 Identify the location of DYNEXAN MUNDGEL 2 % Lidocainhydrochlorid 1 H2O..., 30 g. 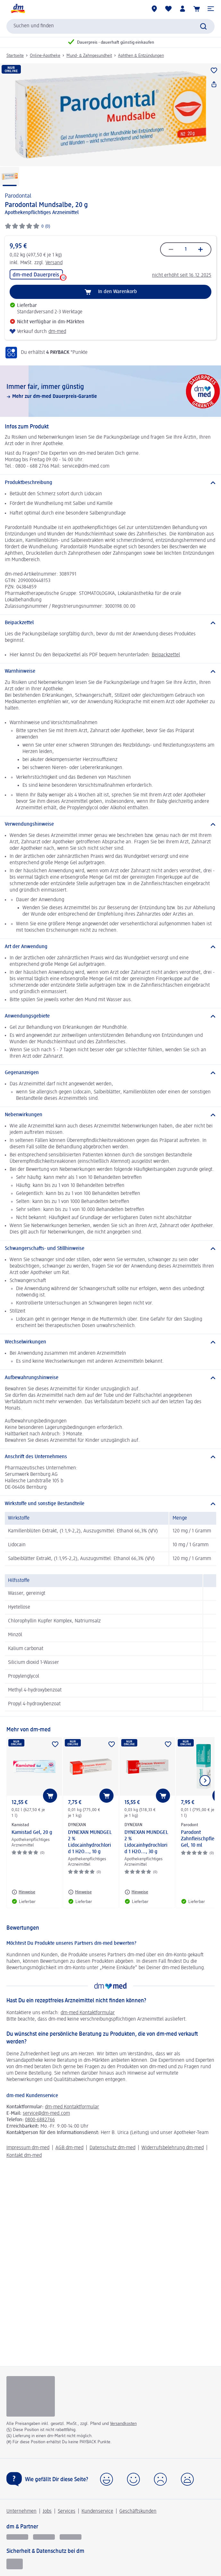
(146, 1842).